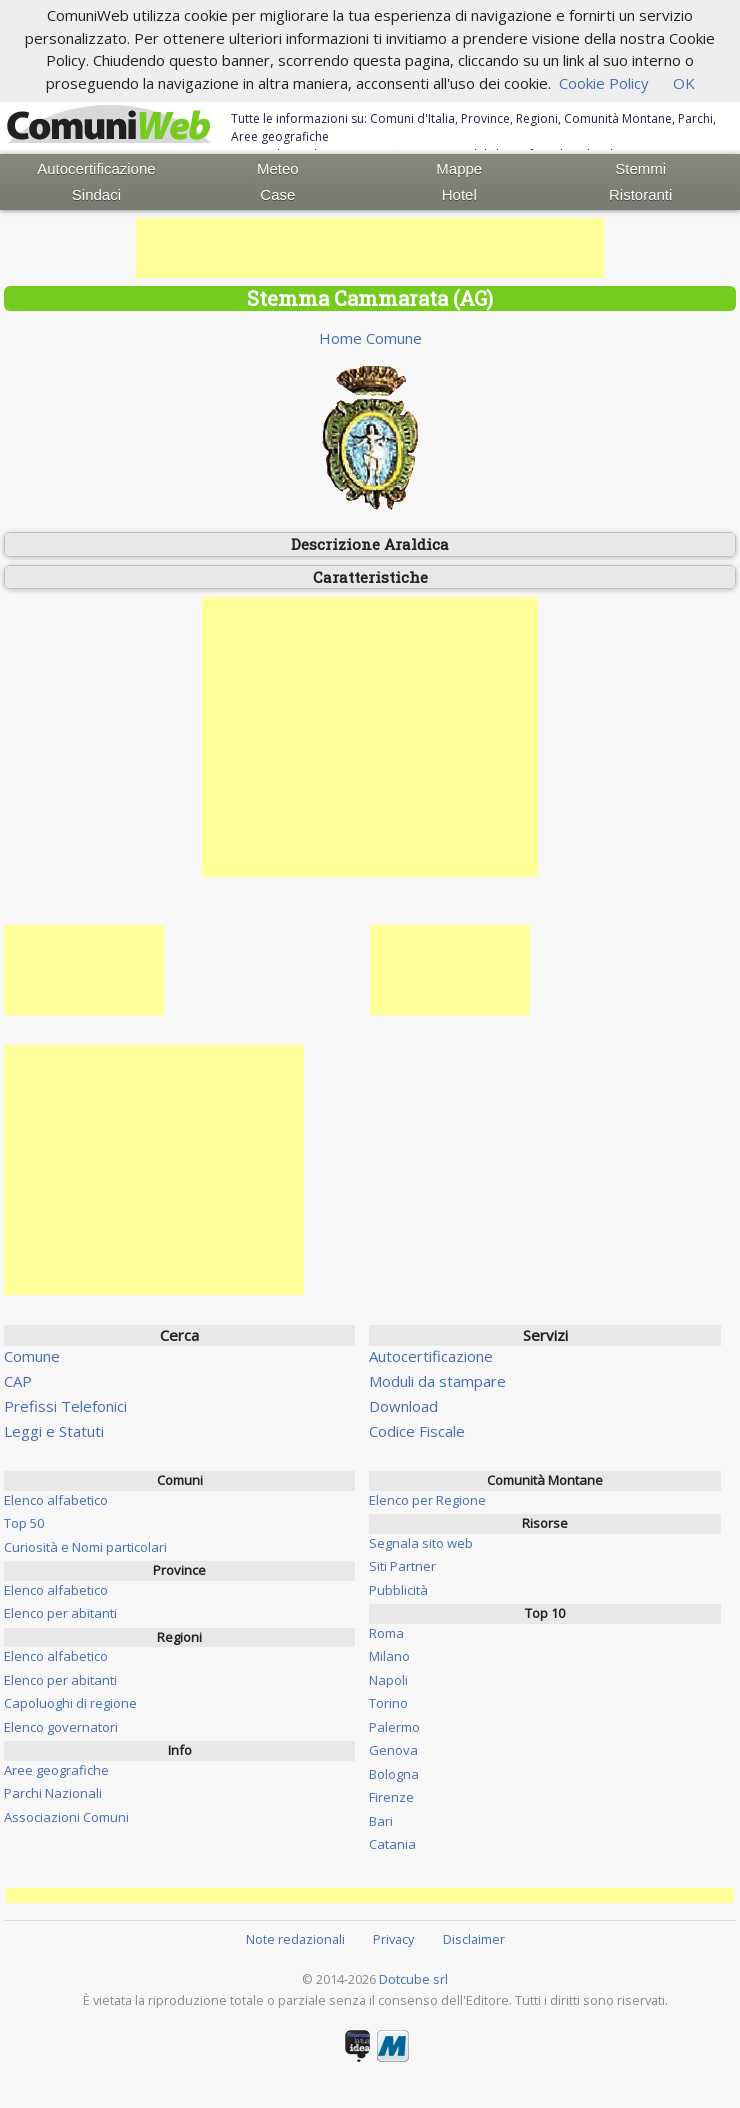 The height and width of the screenshot is (2108, 740). What do you see at coordinates (640, 194) in the screenshot?
I see `Ristoranti` at bounding box center [640, 194].